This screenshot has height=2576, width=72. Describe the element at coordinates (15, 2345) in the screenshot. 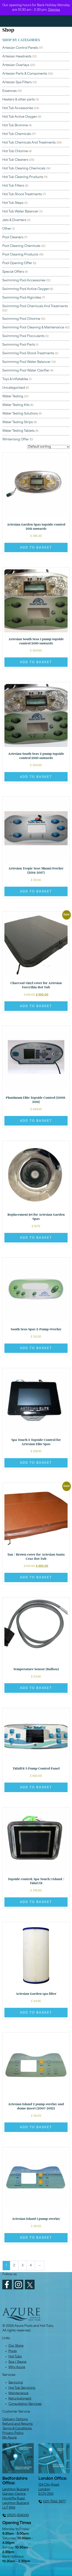

I see `Our Store` at that location.